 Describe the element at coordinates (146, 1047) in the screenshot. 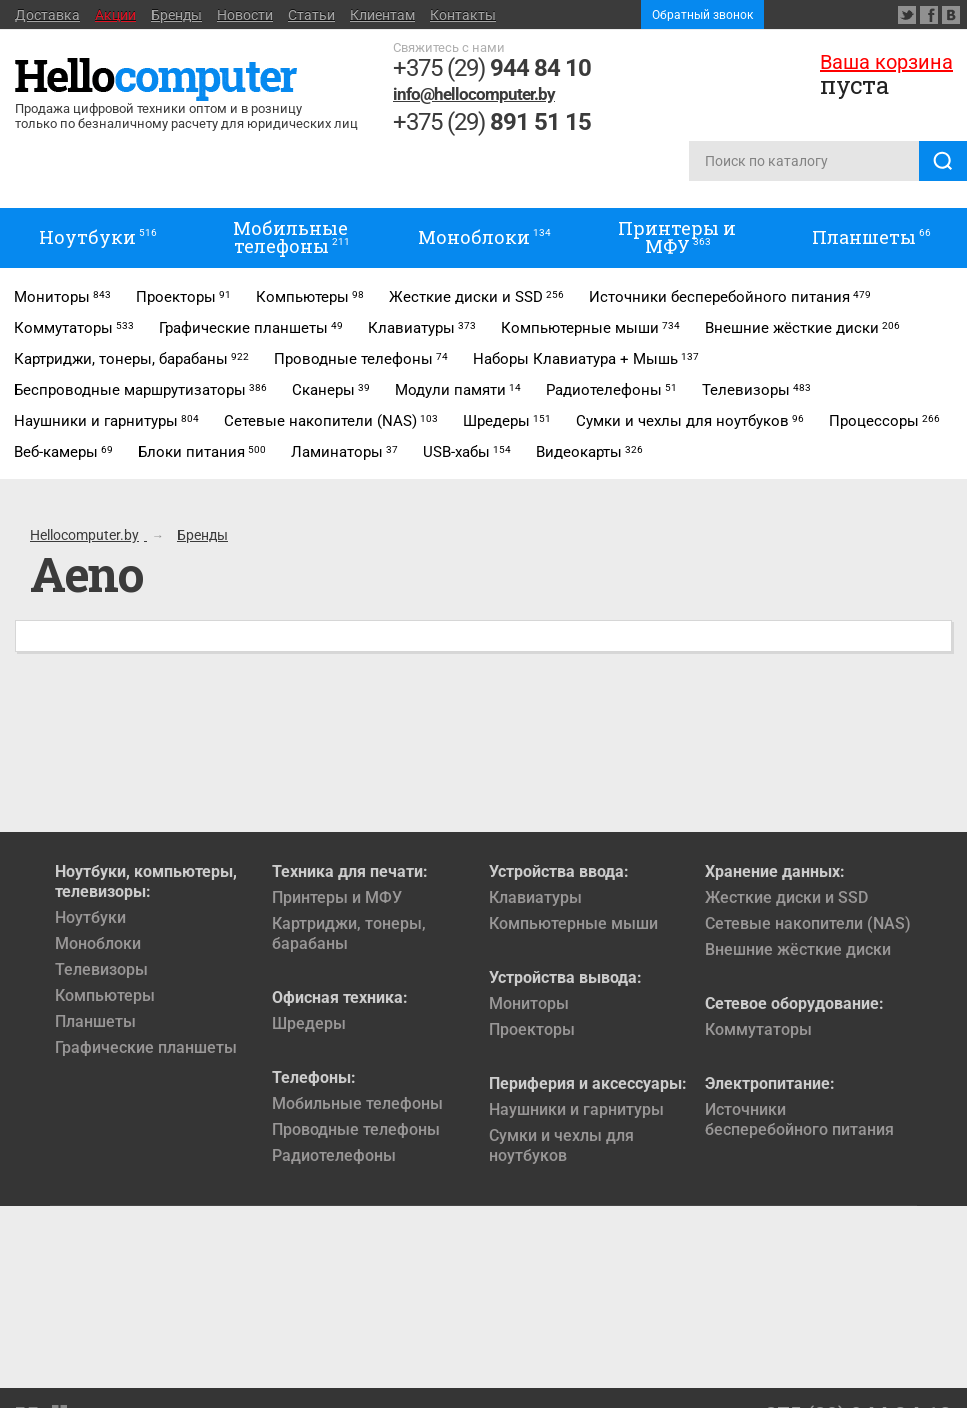

I see `Графические планшеты` at that location.